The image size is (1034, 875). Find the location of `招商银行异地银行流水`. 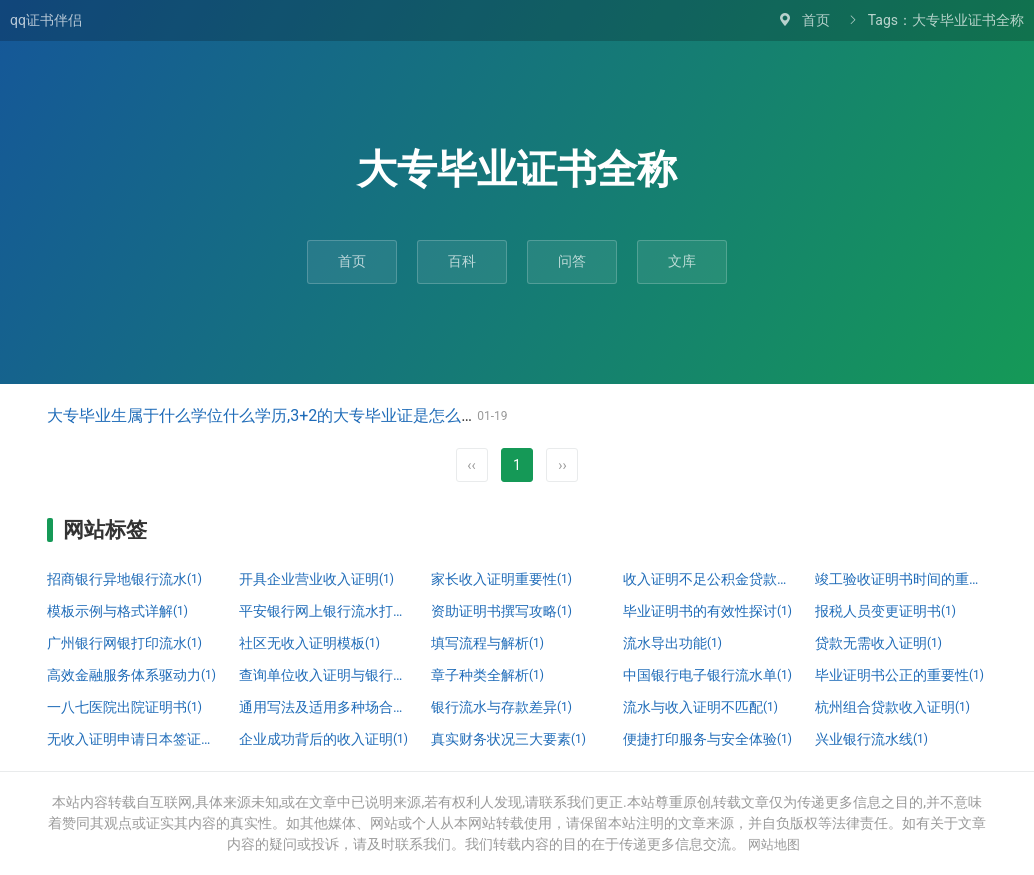

招商银行异地银行流水 is located at coordinates (124, 579).